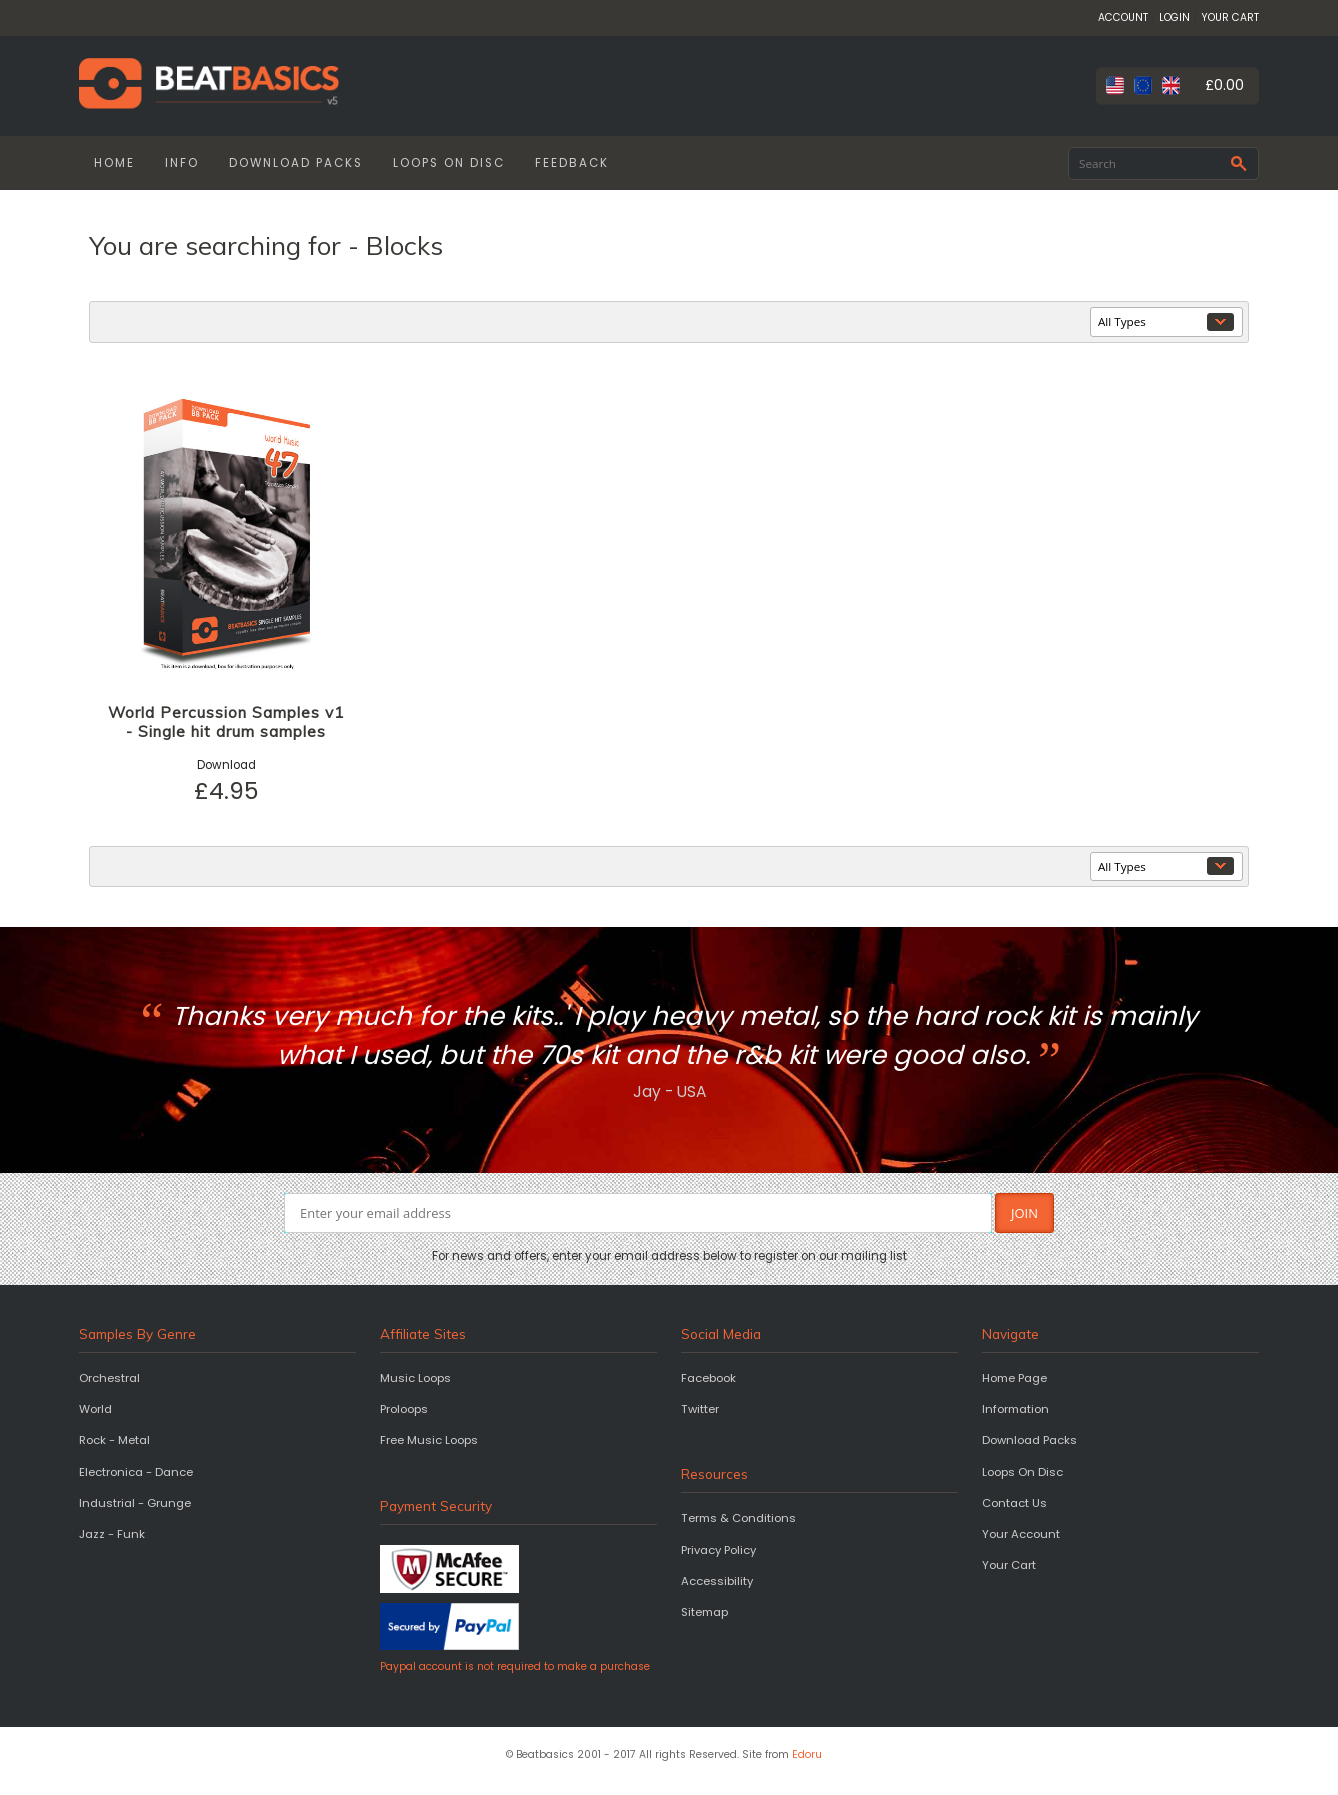  What do you see at coordinates (807, 1754) in the screenshot?
I see `Edoru` at bounding box center [807, 1754].